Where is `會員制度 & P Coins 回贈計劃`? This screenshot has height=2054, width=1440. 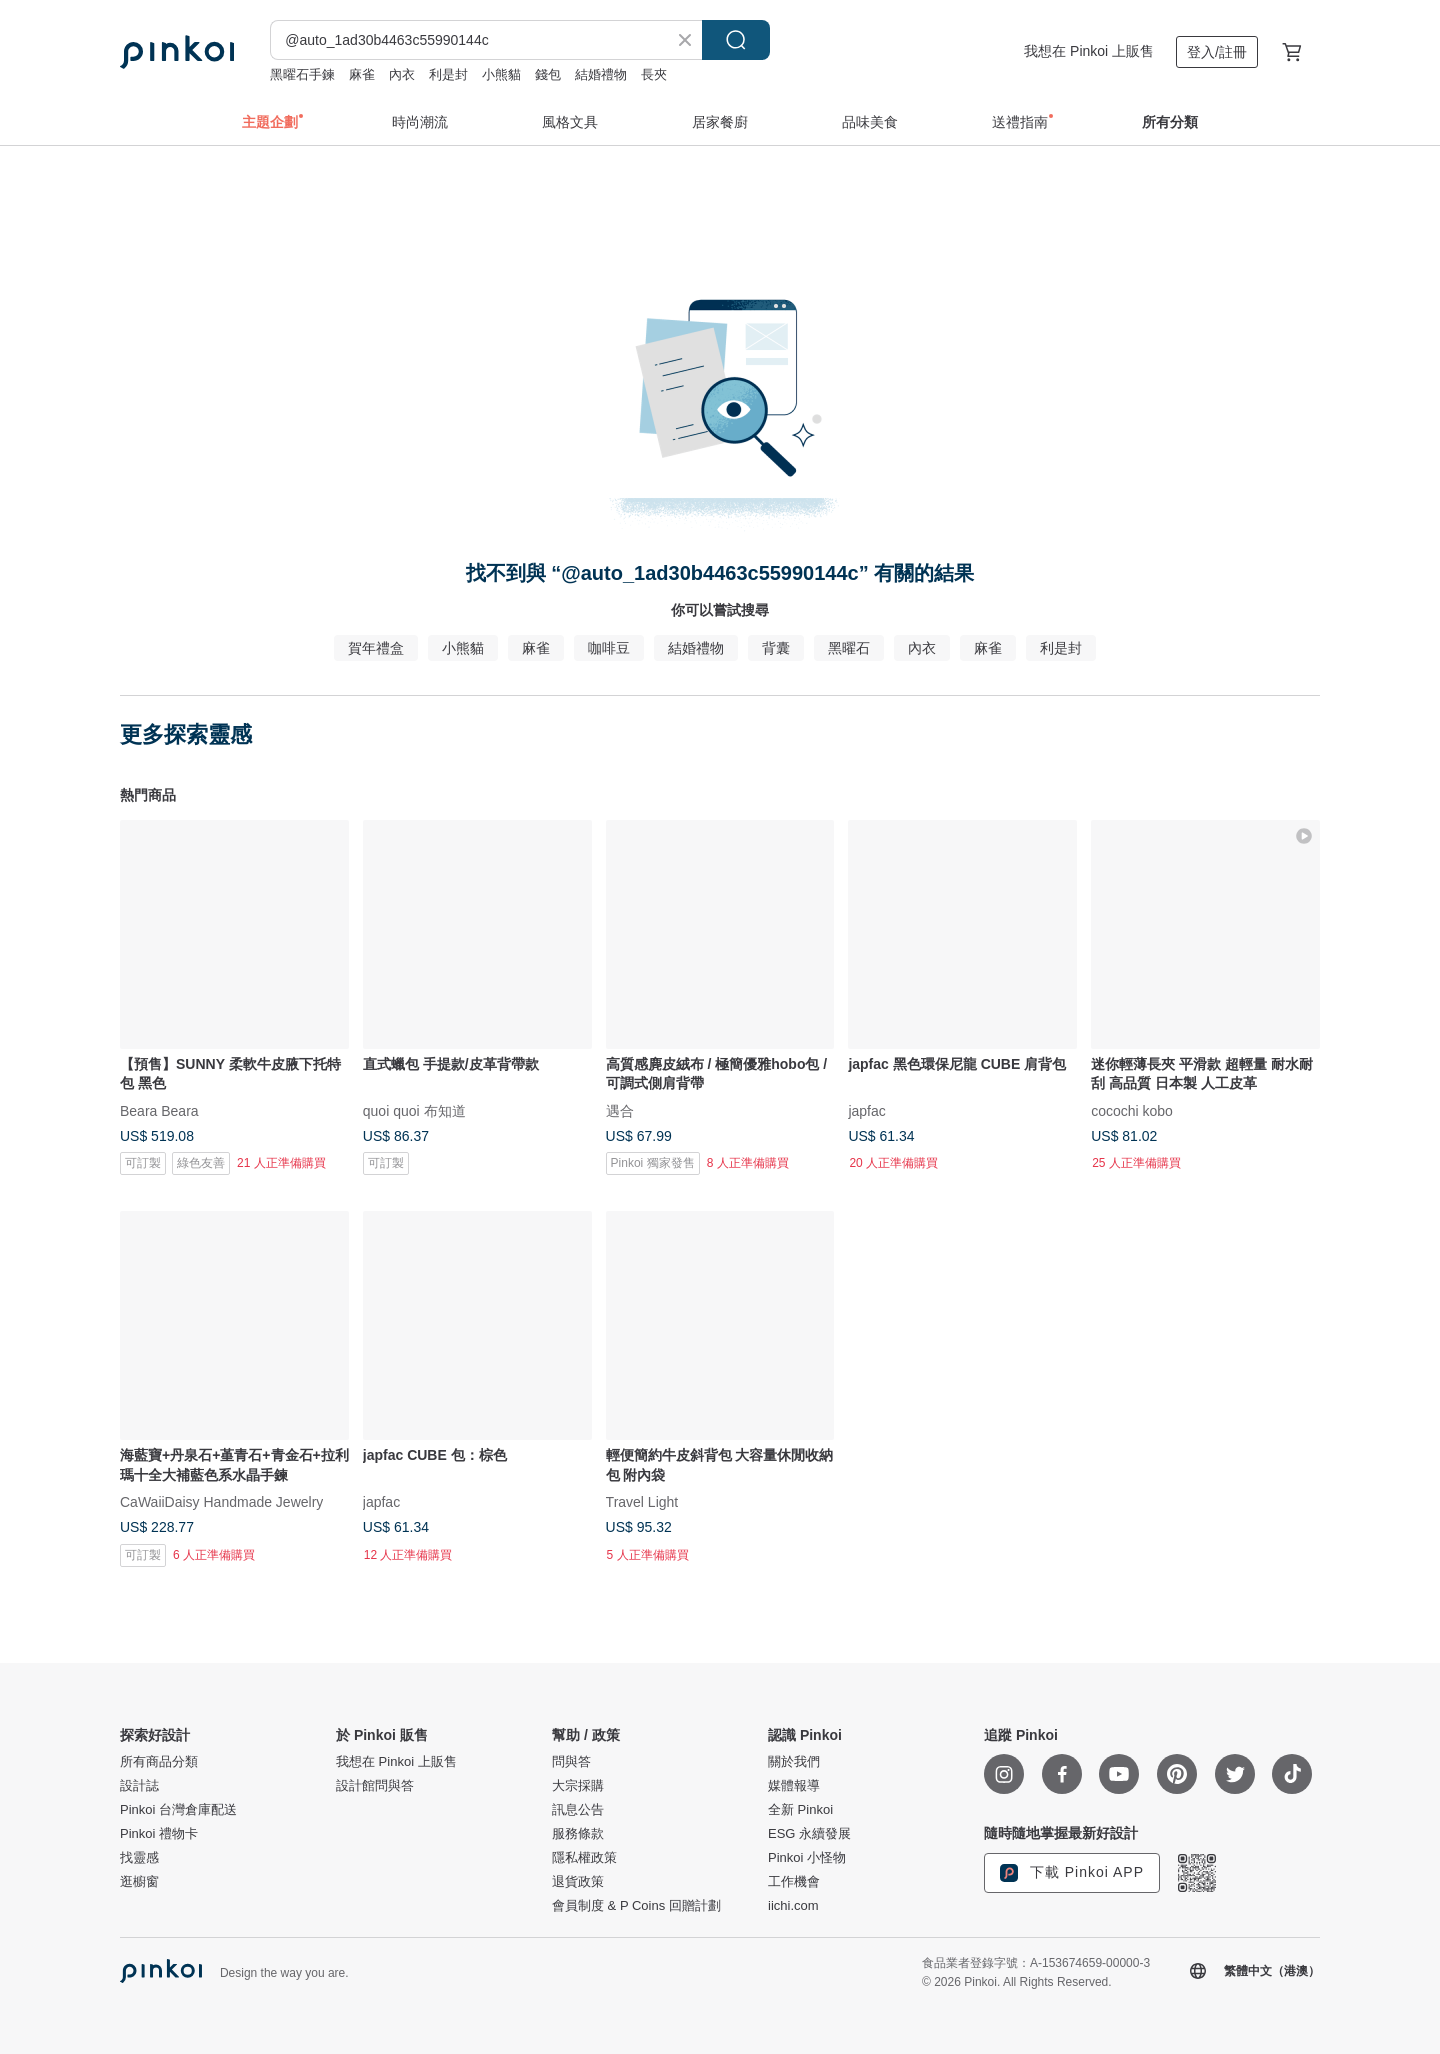 會員制度 & P Coins 回贈計劃 is located at coordinates (636, 1906).